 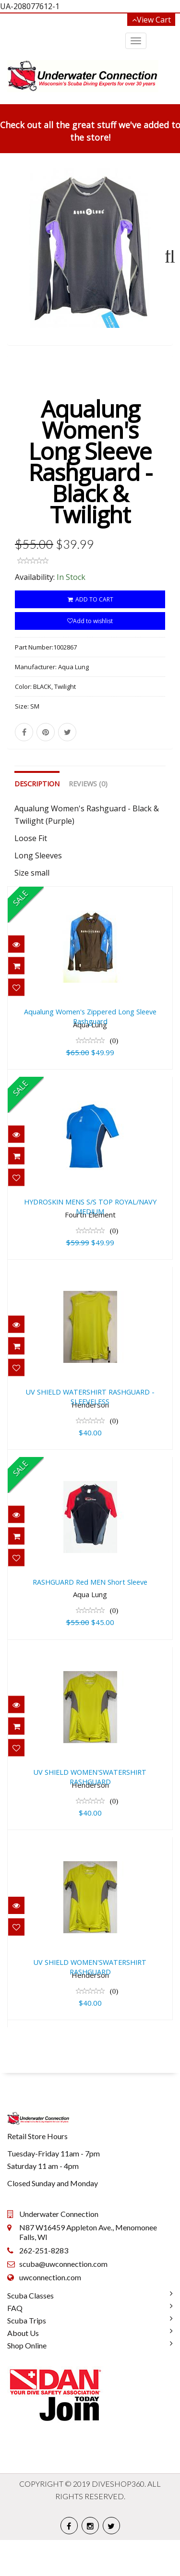 What do you see at coordinates (30, 2331) in the screenshot?
I see `Scuba Classes` at bounding box center [30, 2331].